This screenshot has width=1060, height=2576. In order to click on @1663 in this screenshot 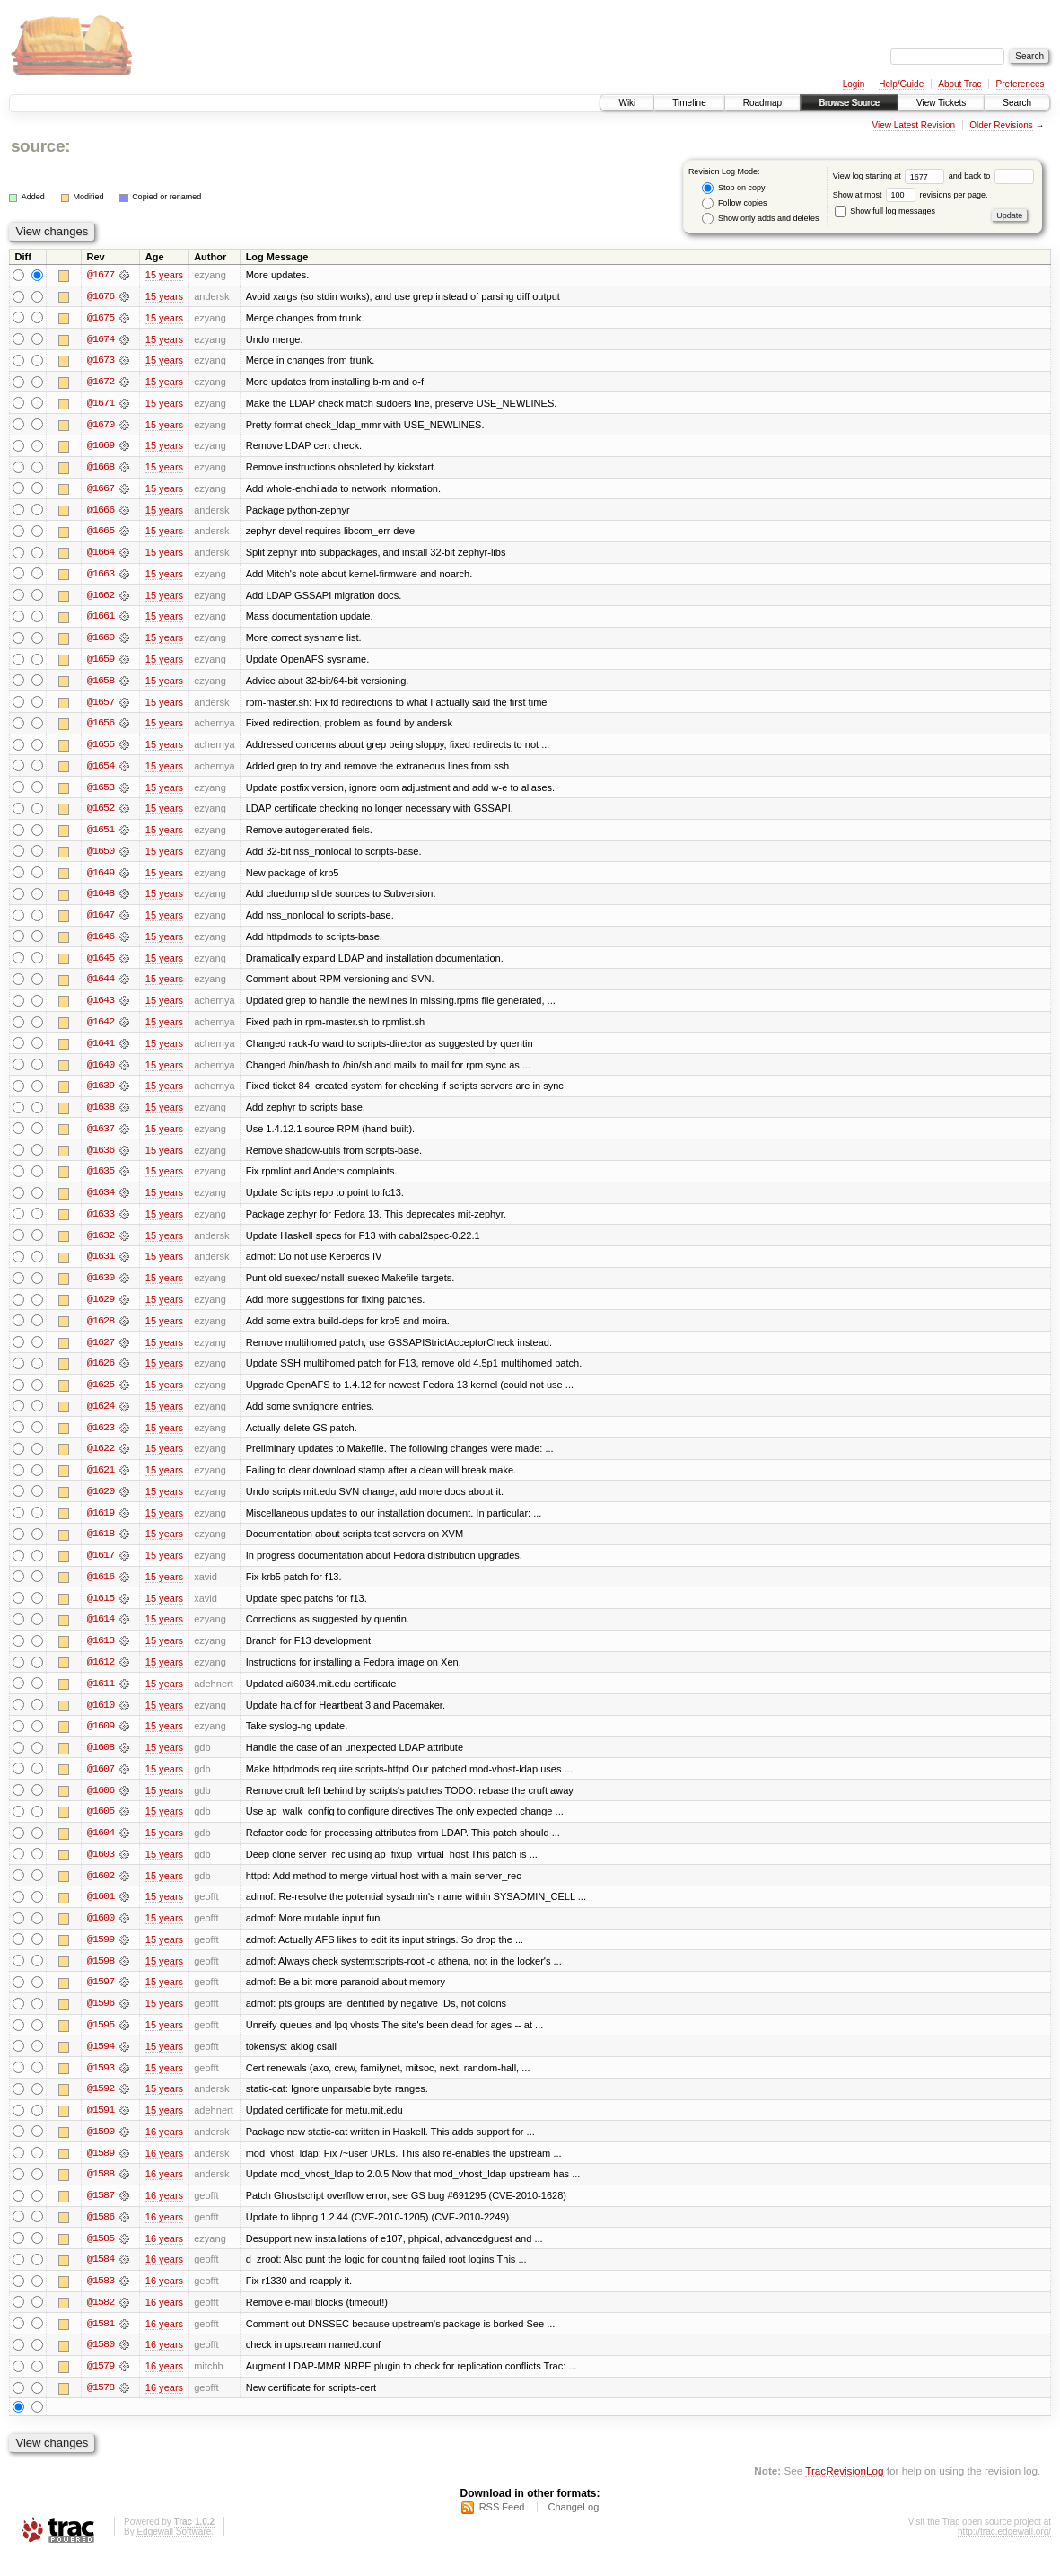, I will do `click(100, 576)`.